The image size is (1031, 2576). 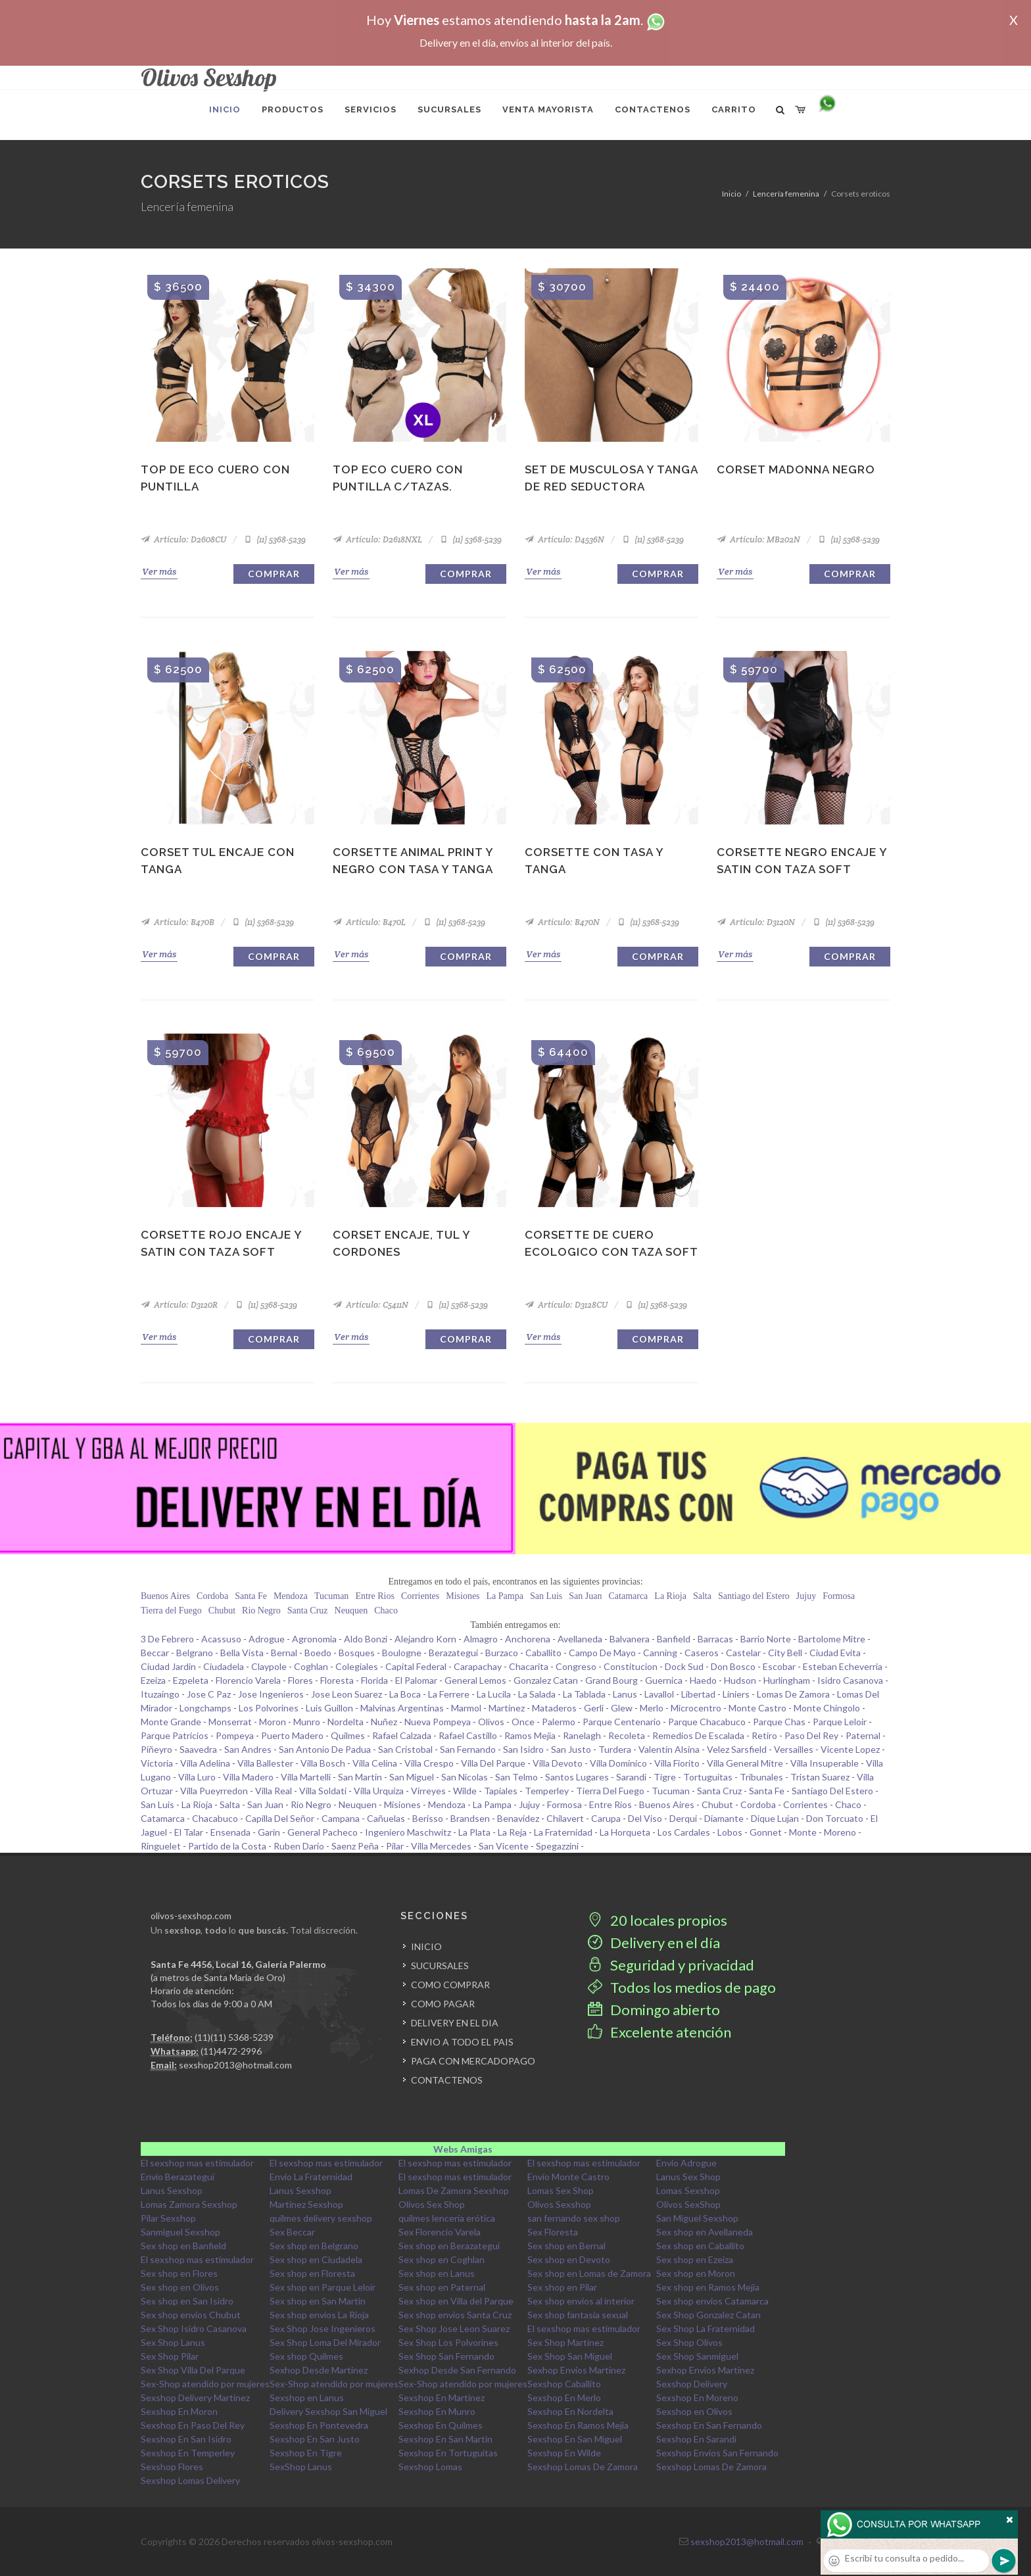 I want to click on Envio Adrogue, so click(x=686, y=2162).